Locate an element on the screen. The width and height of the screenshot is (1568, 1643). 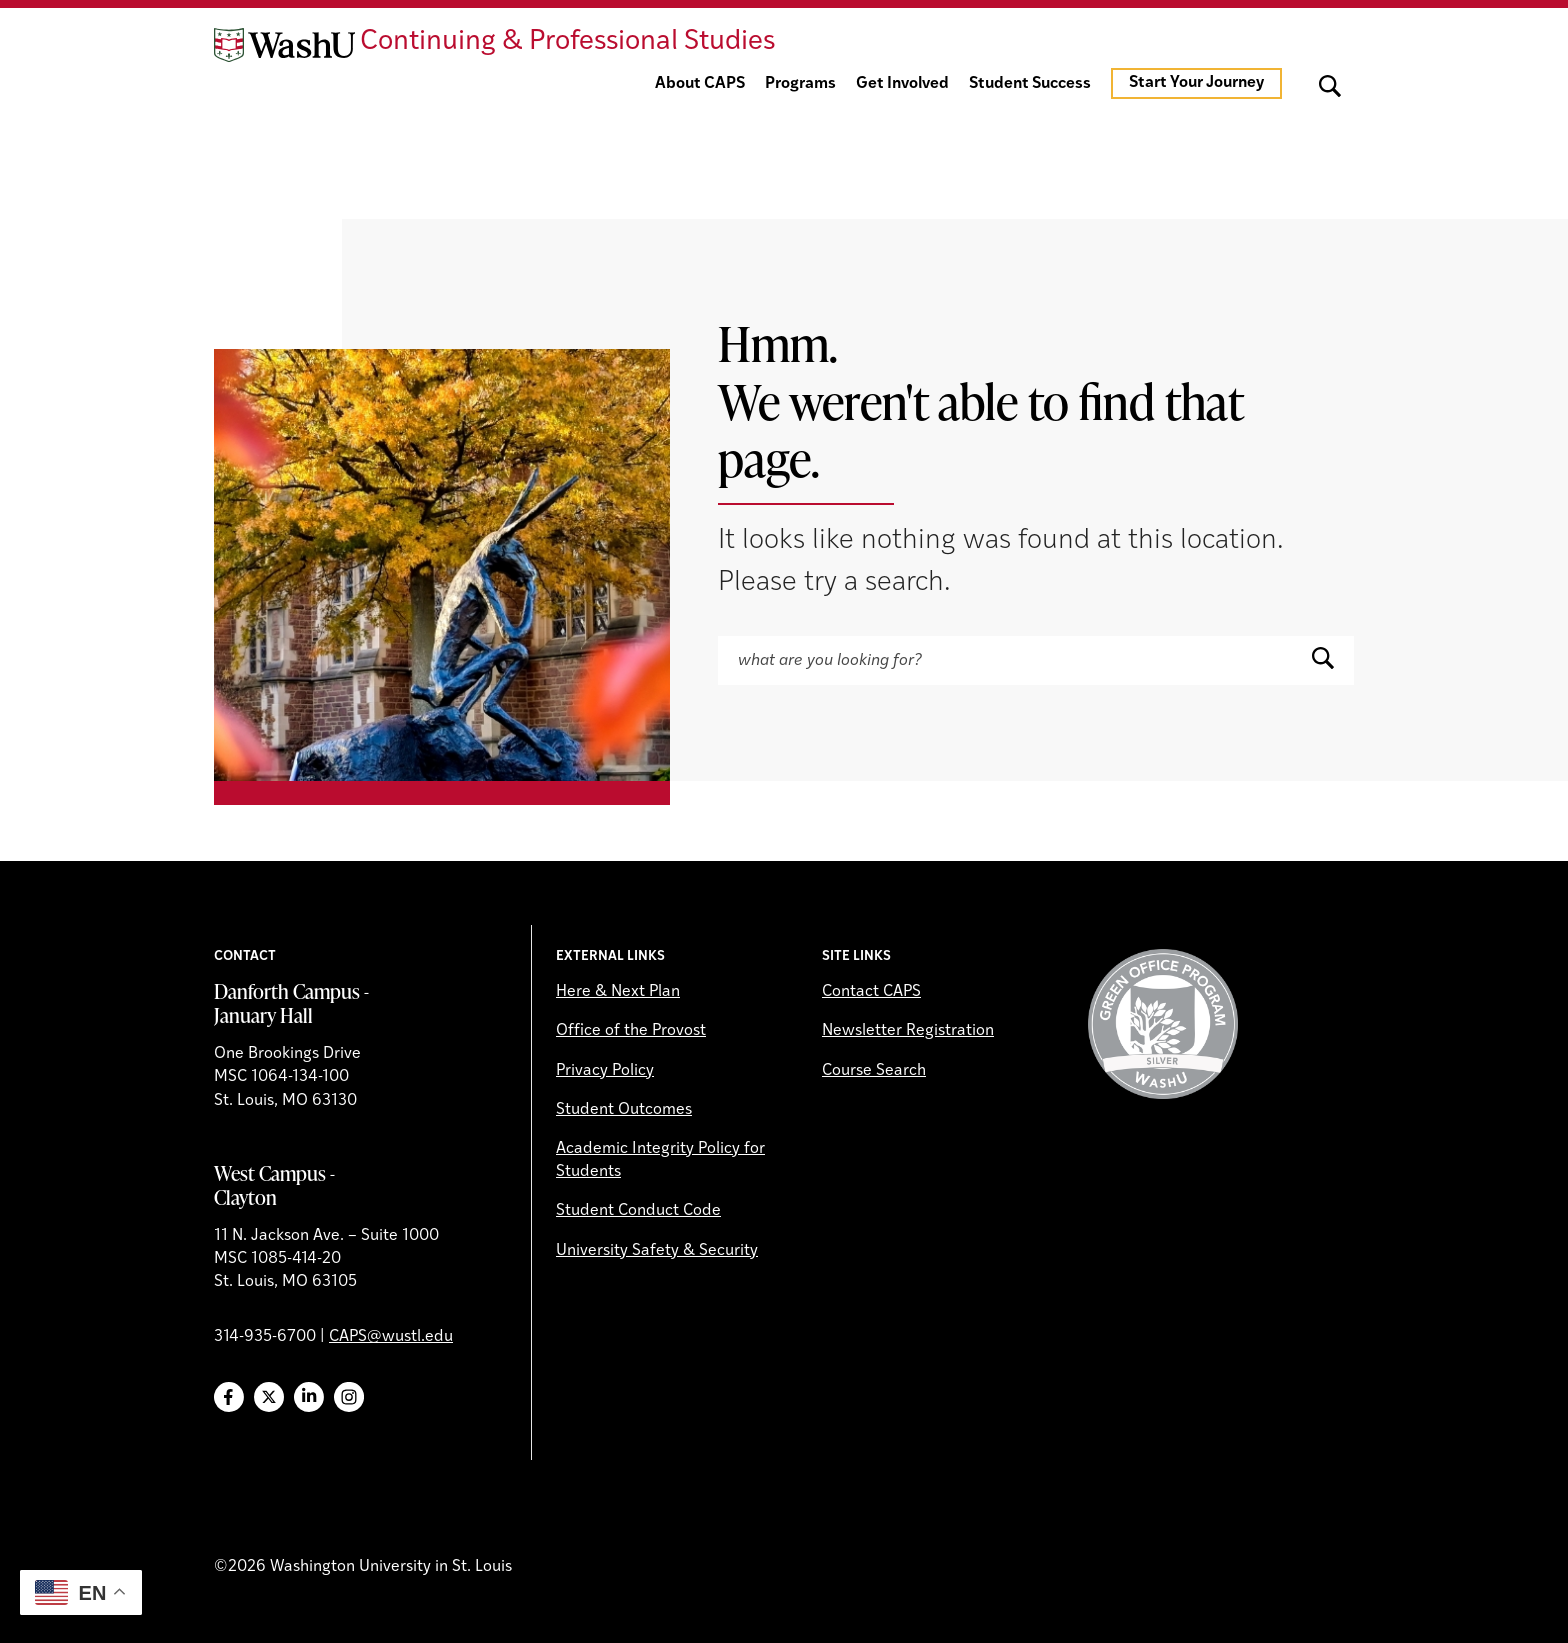
Privacy Policy is located at coordinates (605, 1071).